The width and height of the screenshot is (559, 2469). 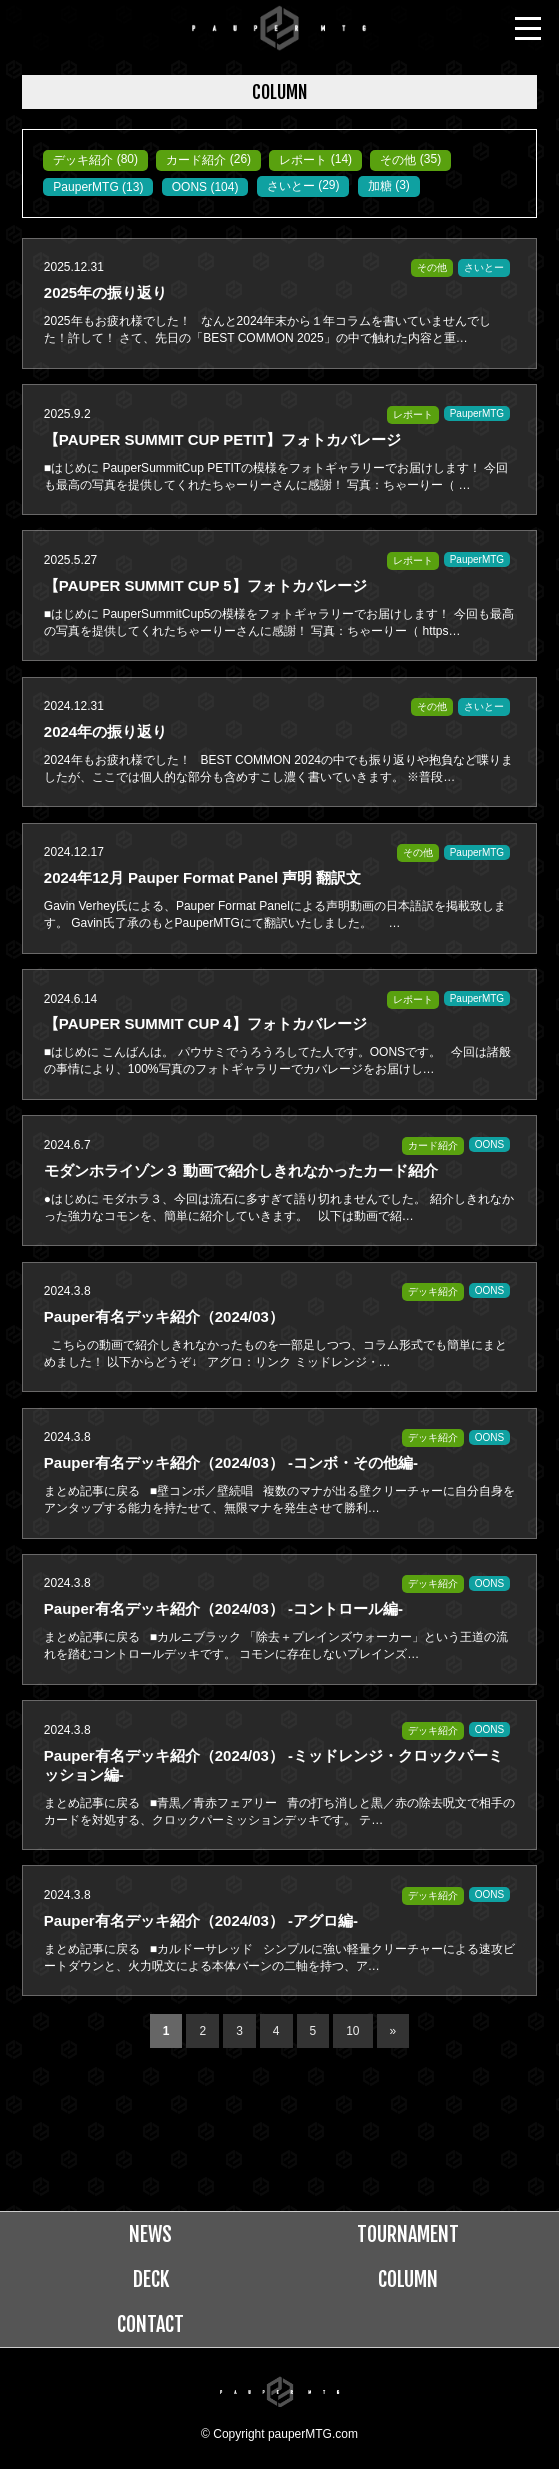 What do you see at coordinates (291, 186) in the screenshot?
I see `さいとー` at bounding box center [291, 186].